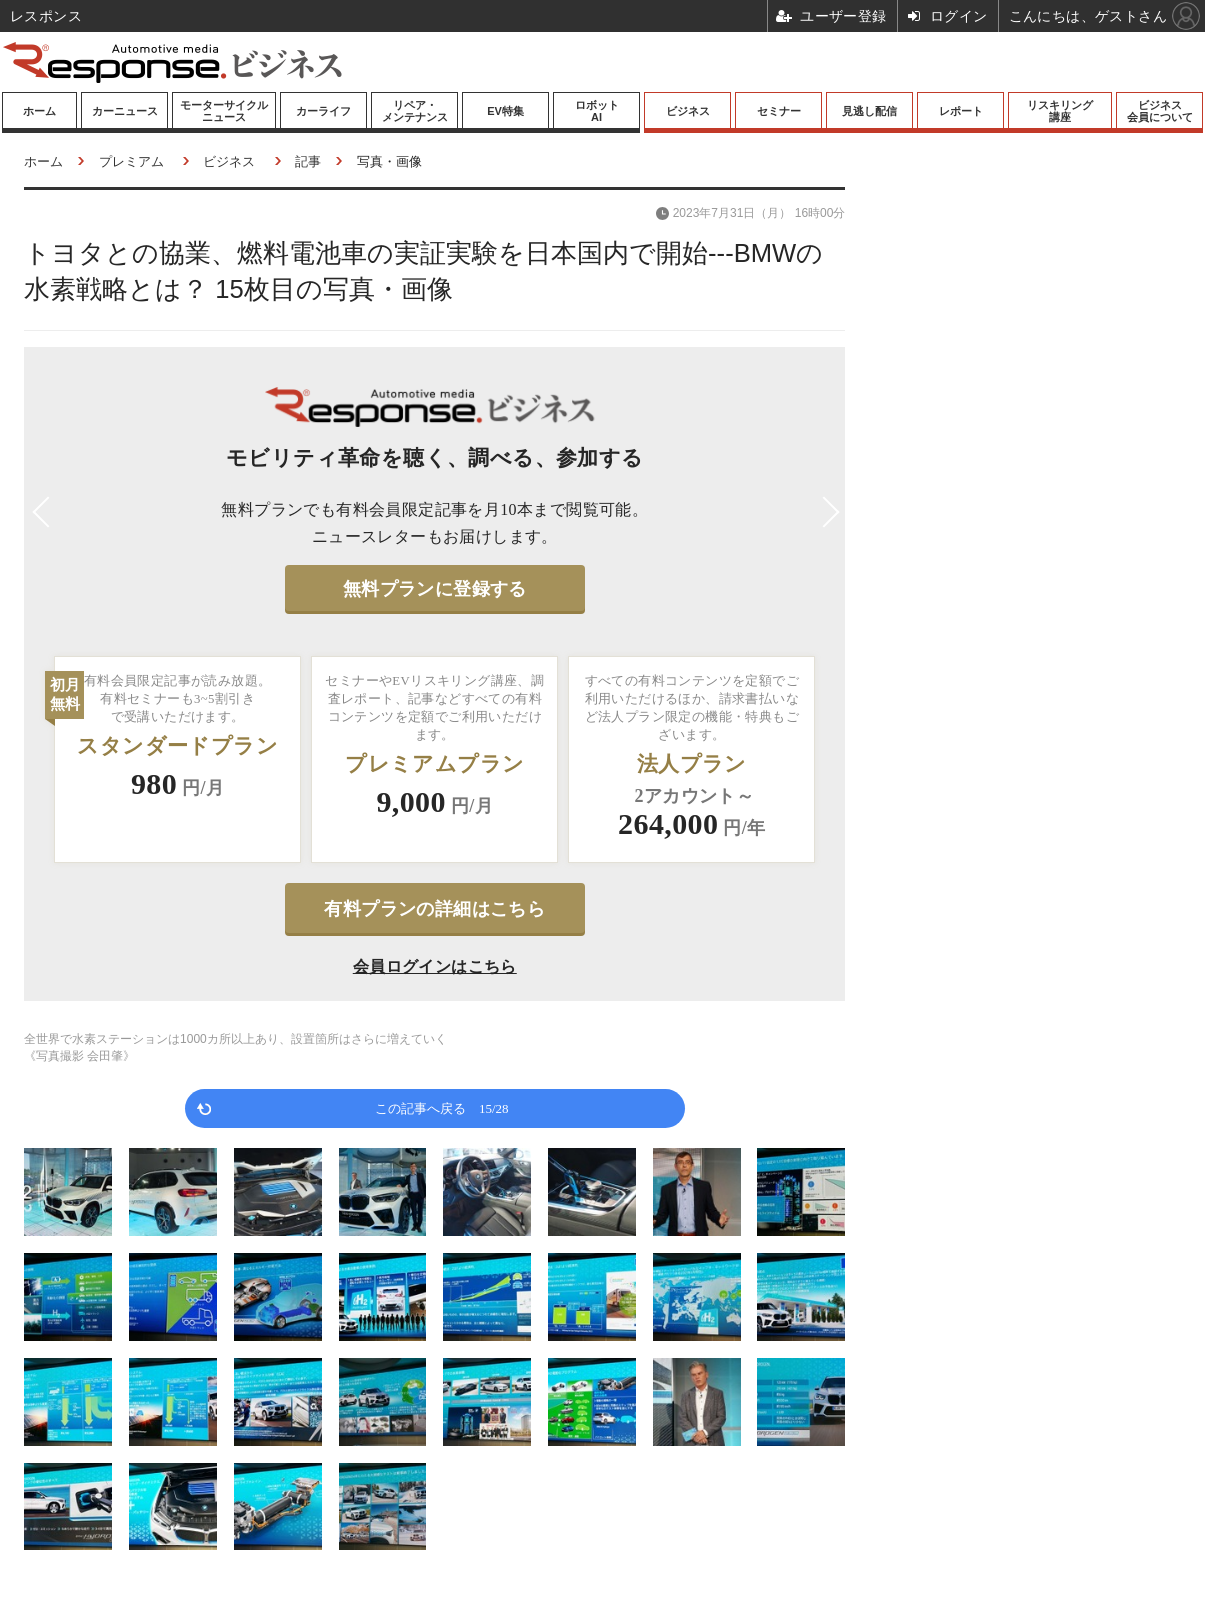  I want to click on 無料プランに登録する, so click(435, 589).